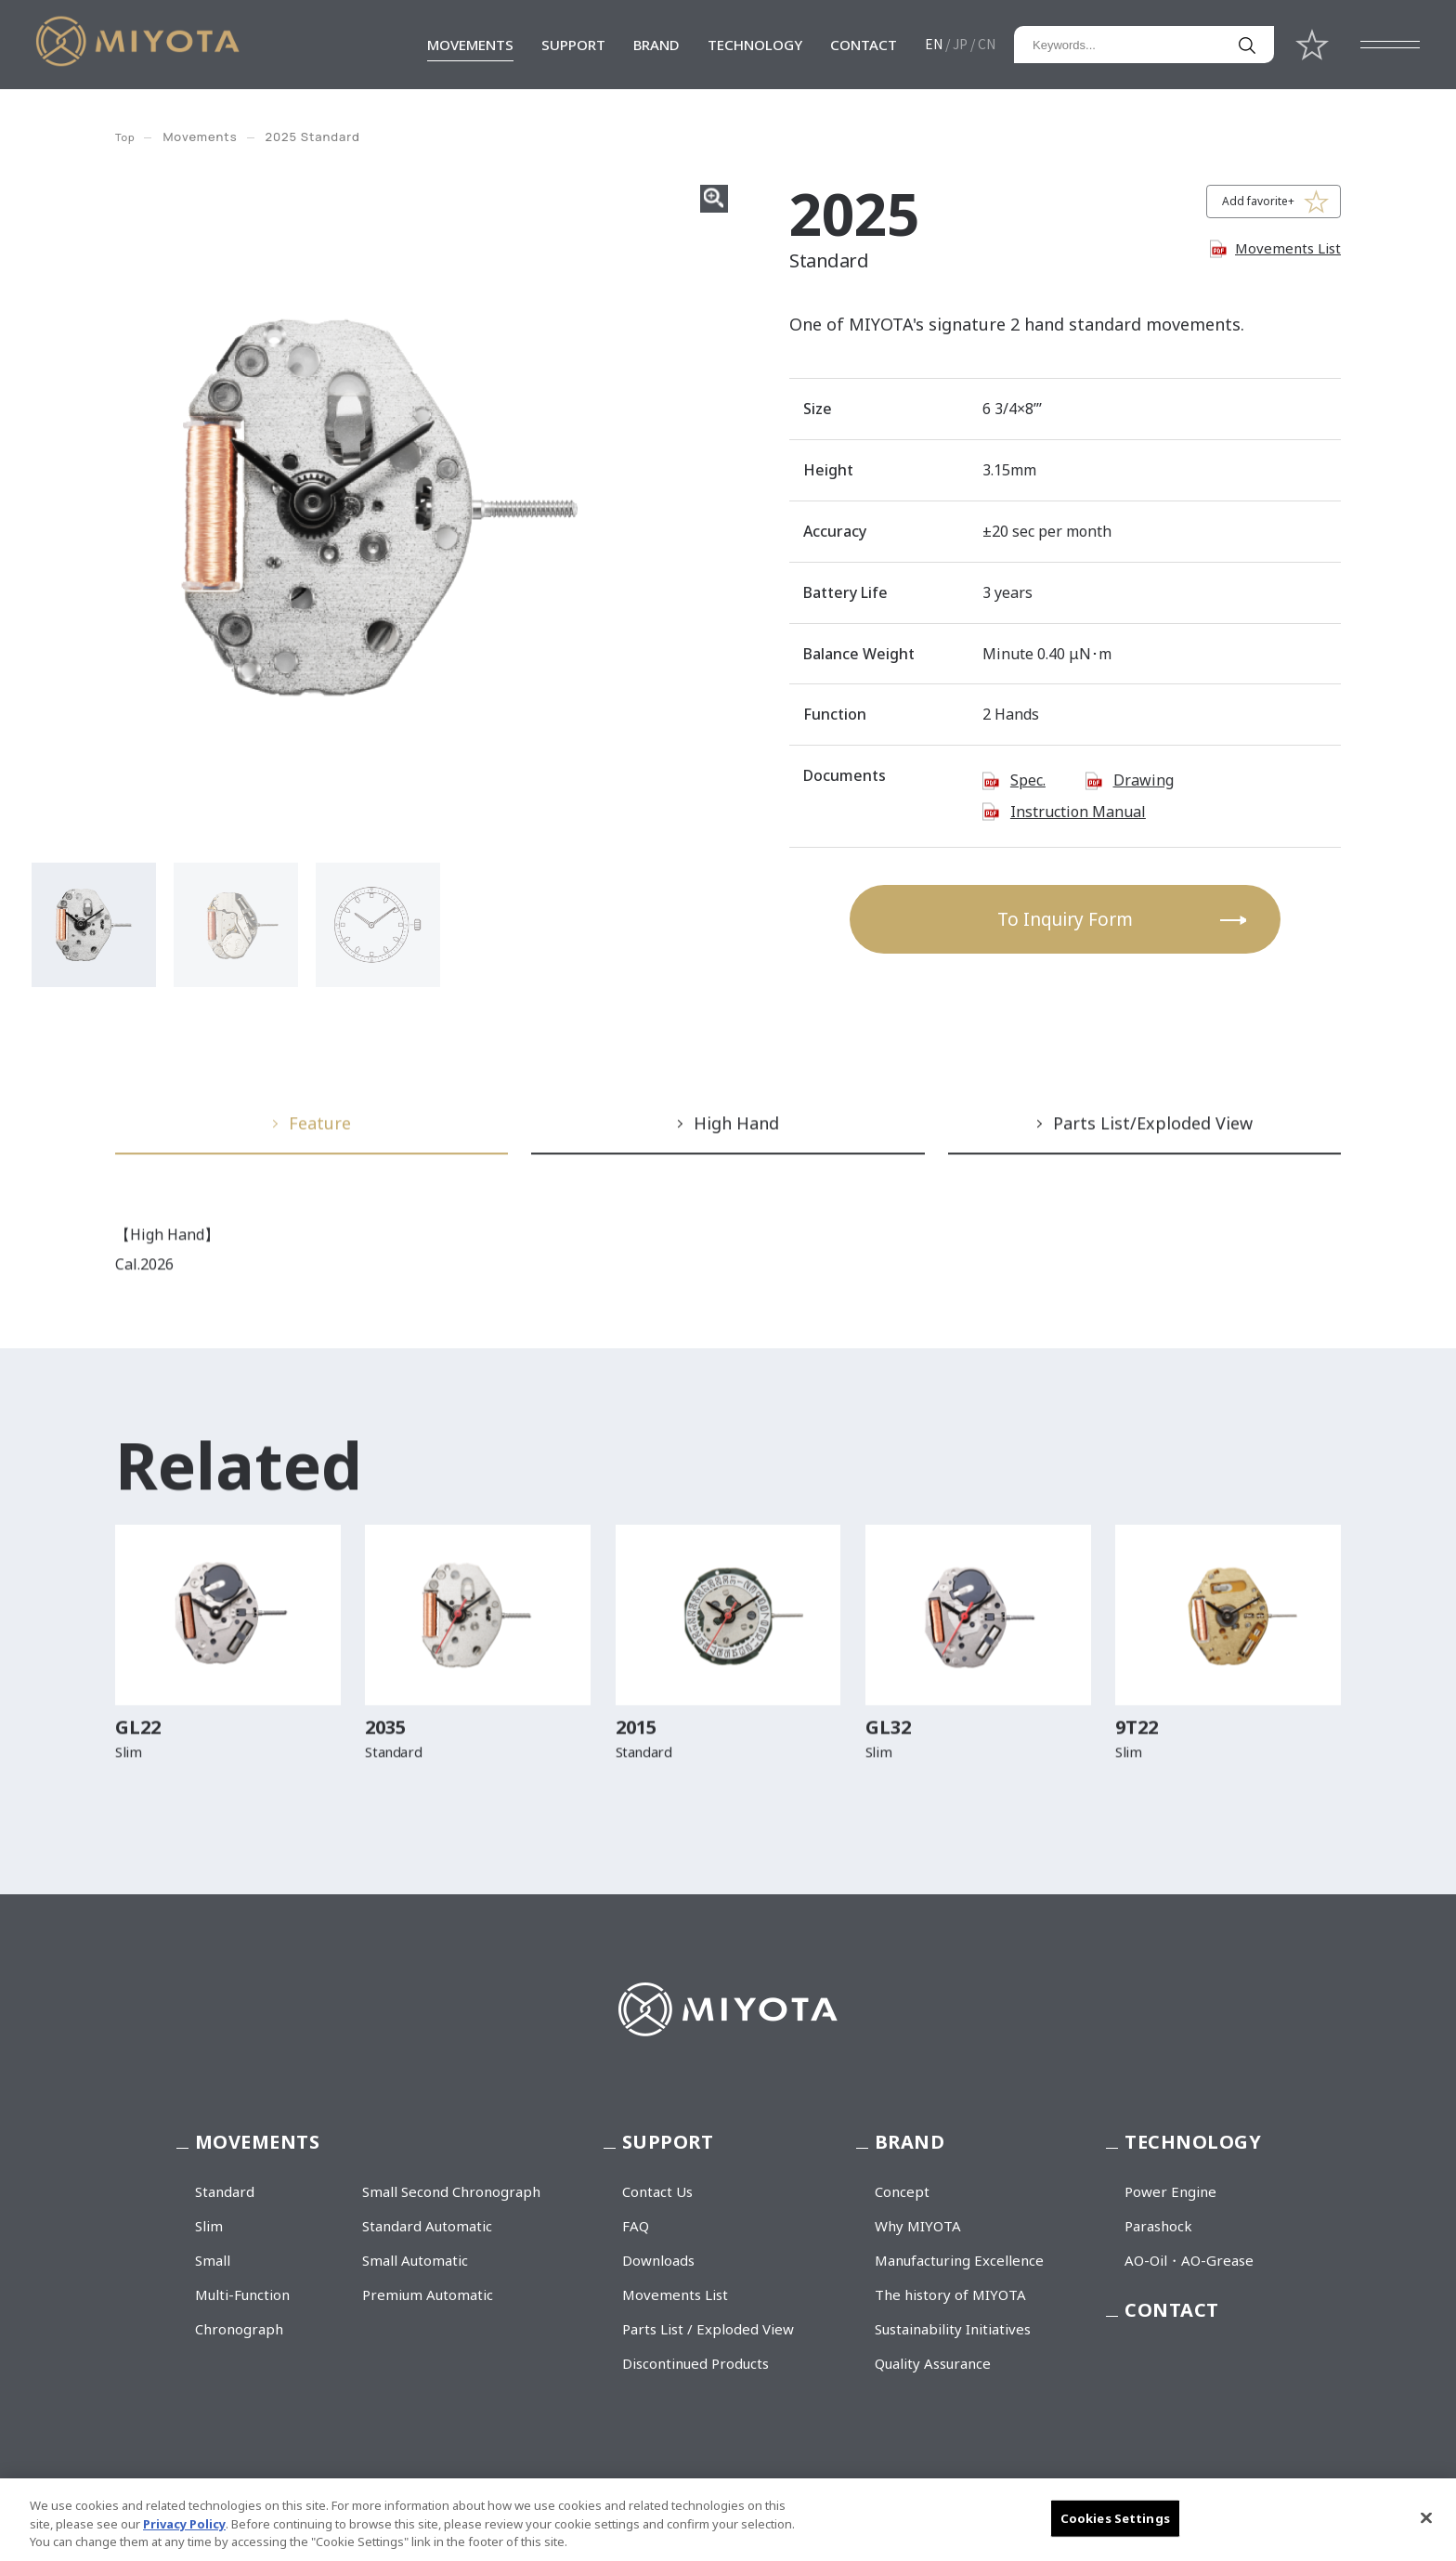  I want to click on SUPPORT, so click(573, 44).